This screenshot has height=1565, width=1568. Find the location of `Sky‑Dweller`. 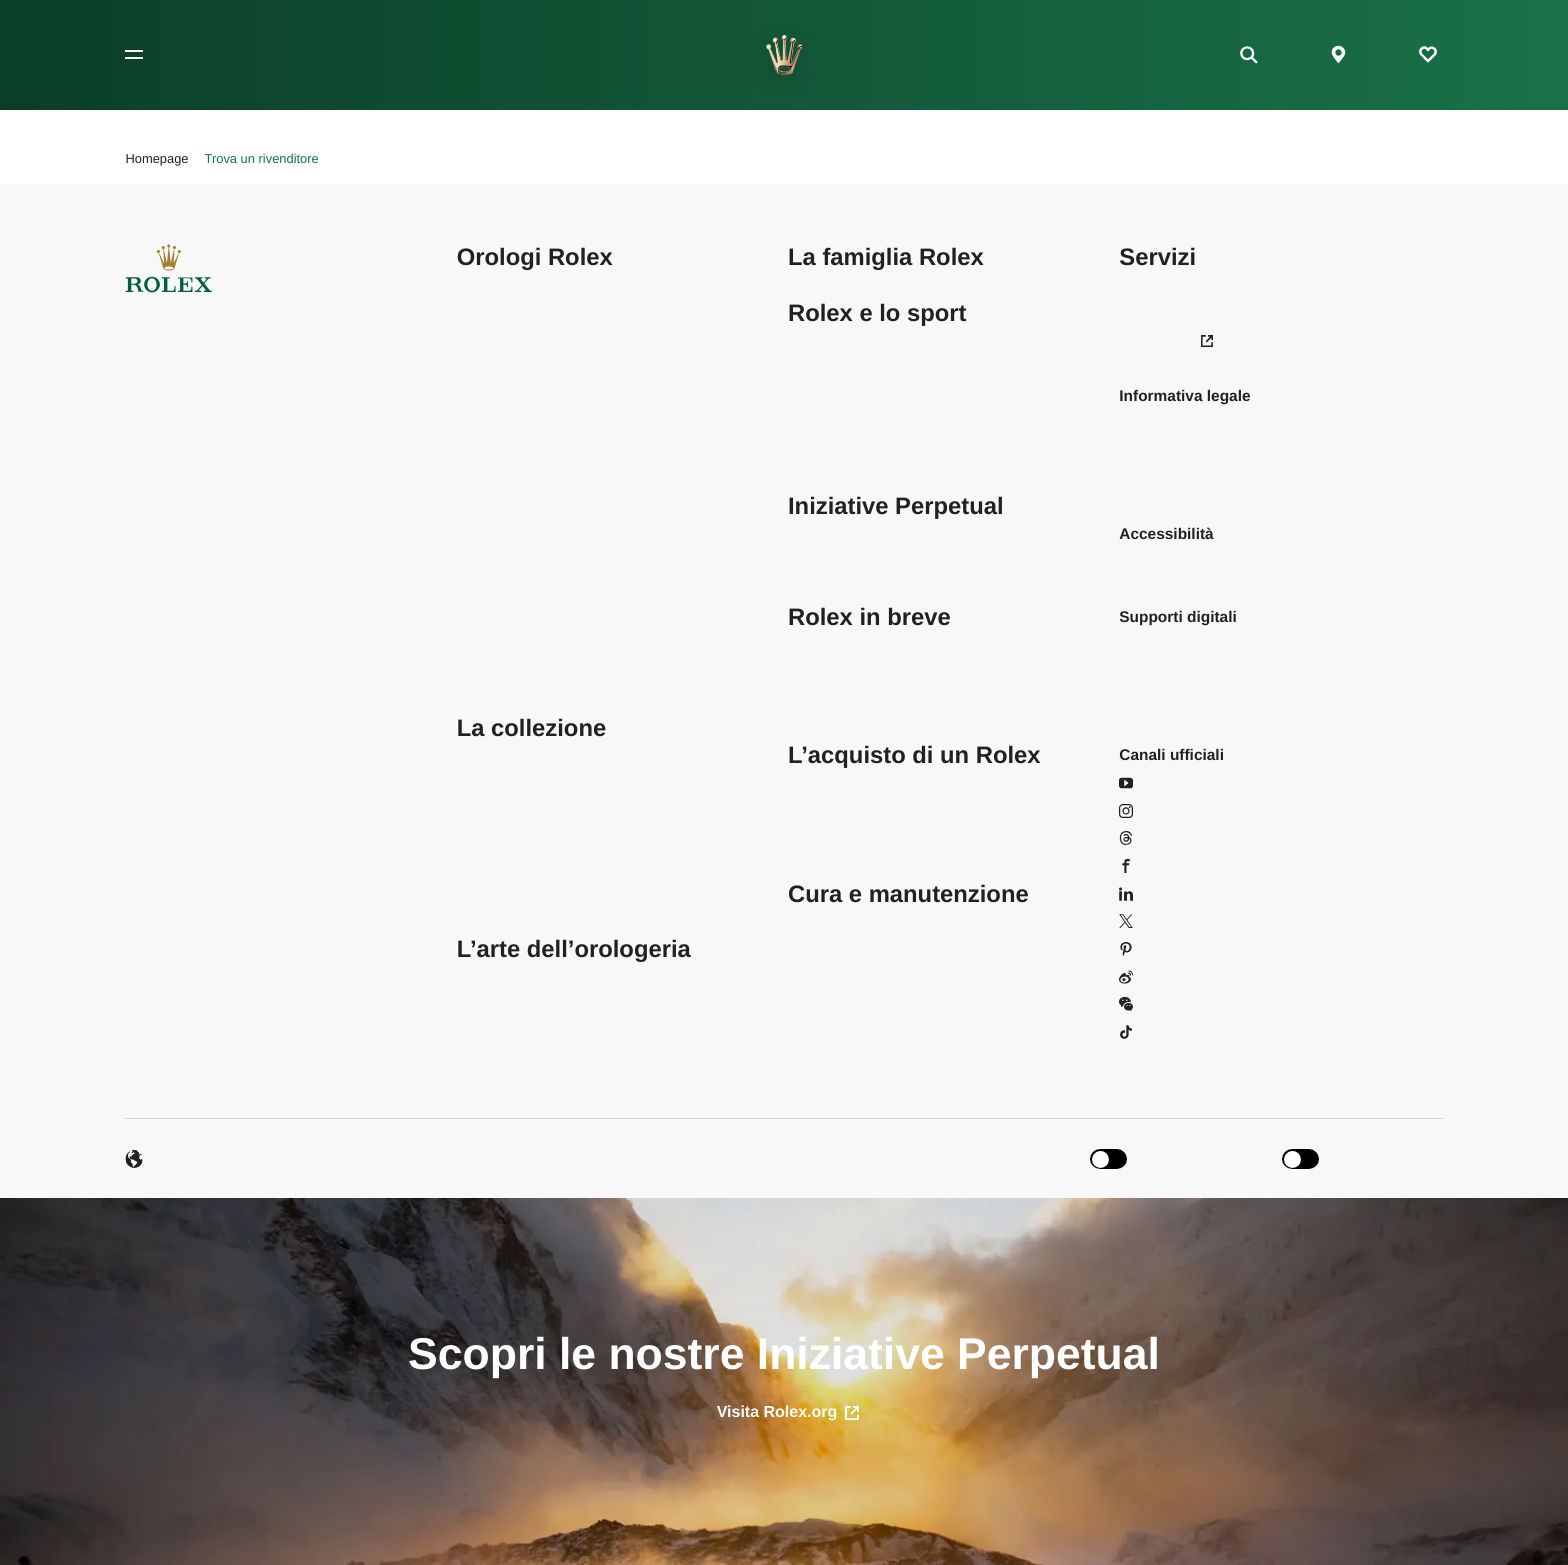

Sky‑Dweller is located at coordinates (498, 589).